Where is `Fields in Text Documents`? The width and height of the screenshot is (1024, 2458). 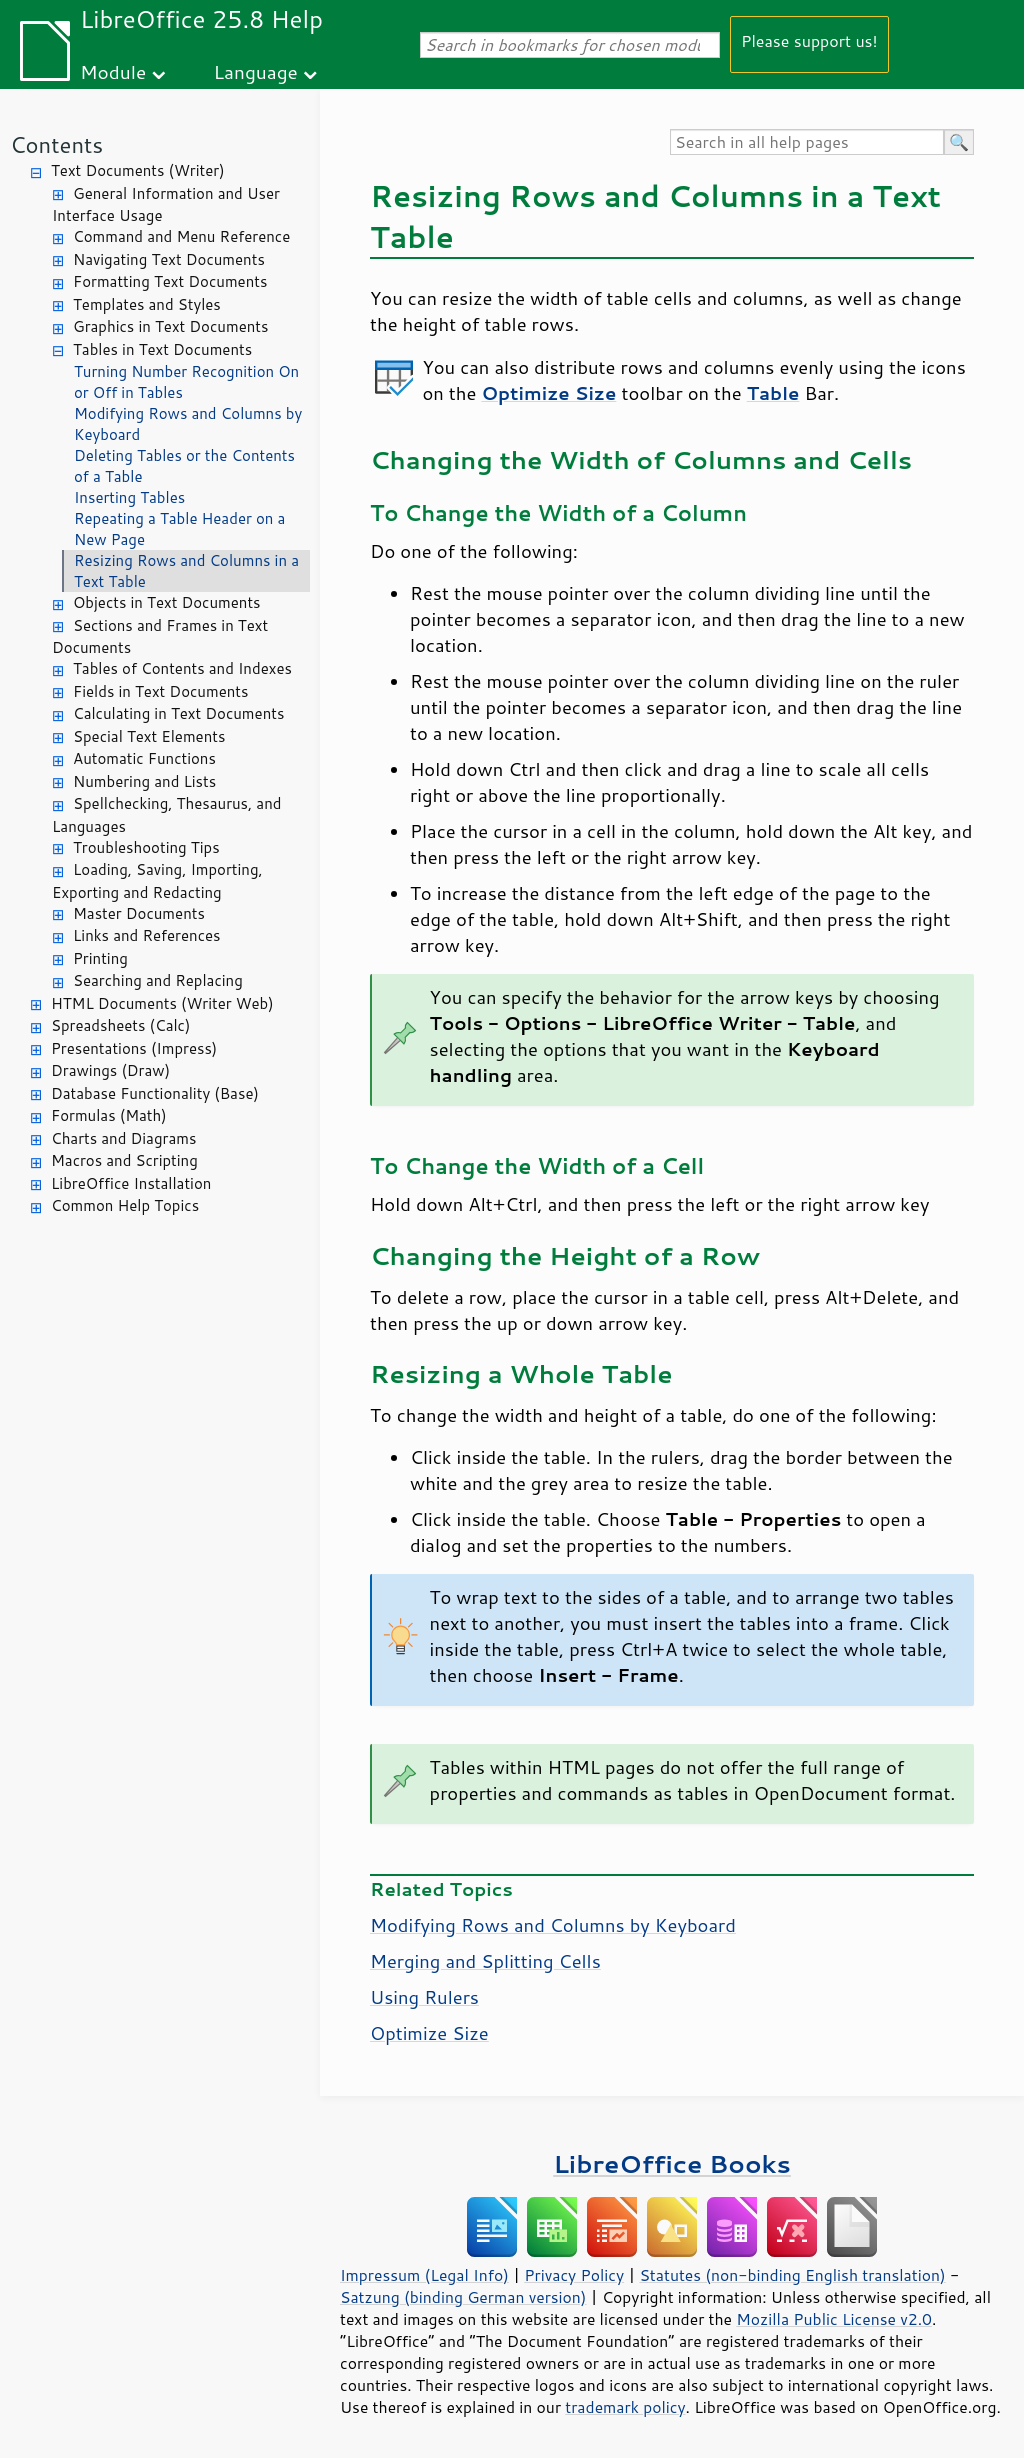 Fields in Text Documents is located at coordinates (160, 691).